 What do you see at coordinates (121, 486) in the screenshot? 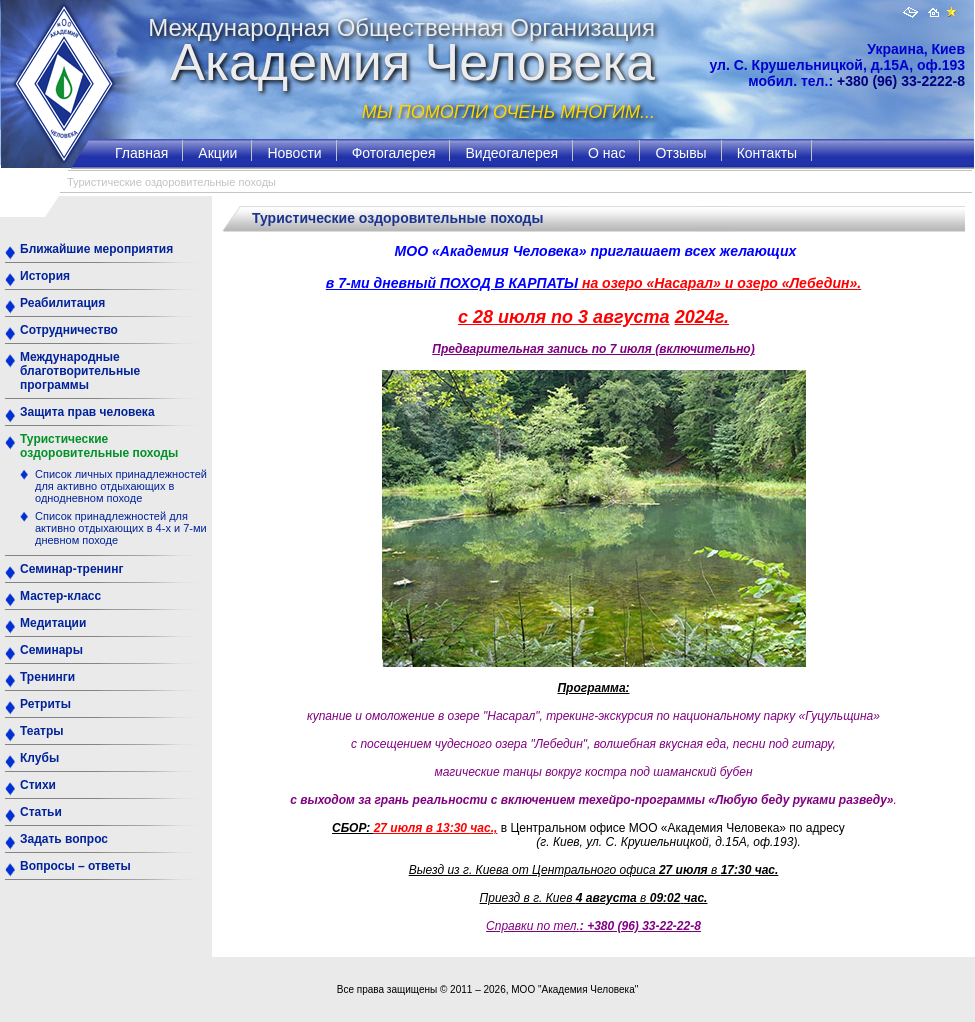
I see `Список личных принадлежностей для активно отдыхающих в однодневном походе` at bounding box center [121, 486].